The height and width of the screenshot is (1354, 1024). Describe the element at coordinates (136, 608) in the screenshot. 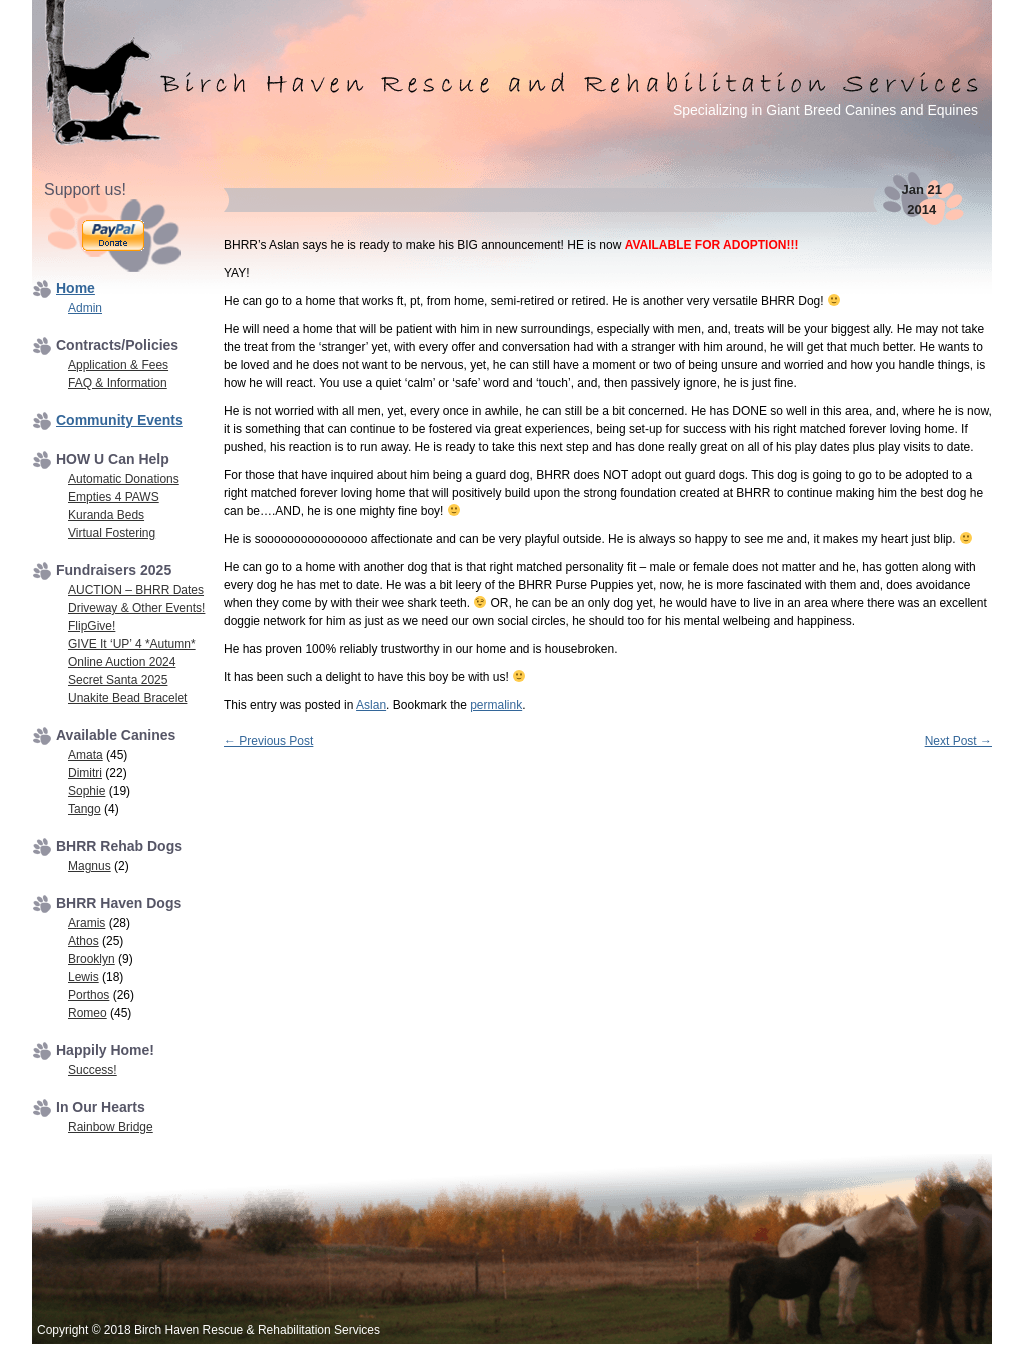

I see `Driveway & Other Events!` at that location.